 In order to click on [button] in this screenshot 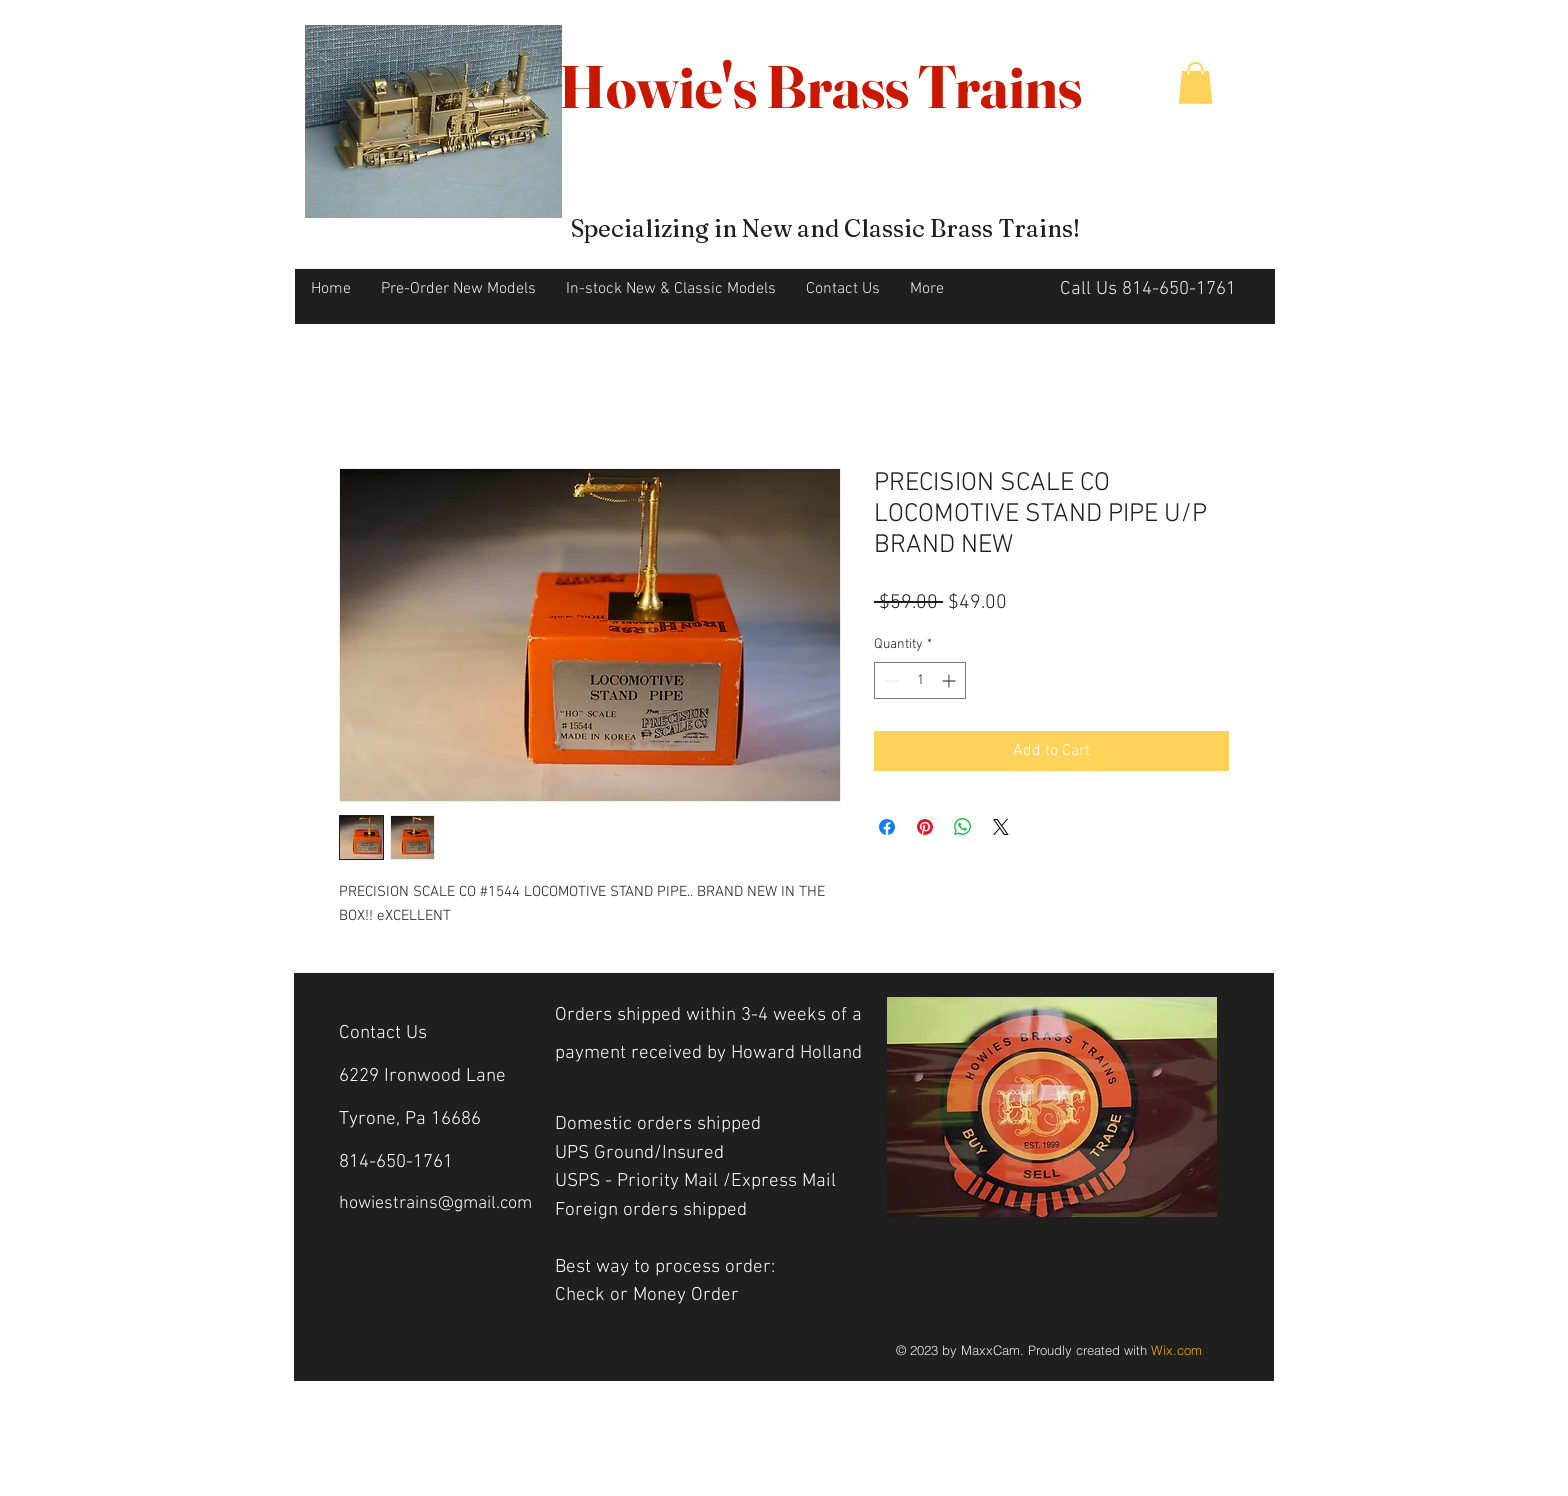, I will do `click(1195, 83)`.